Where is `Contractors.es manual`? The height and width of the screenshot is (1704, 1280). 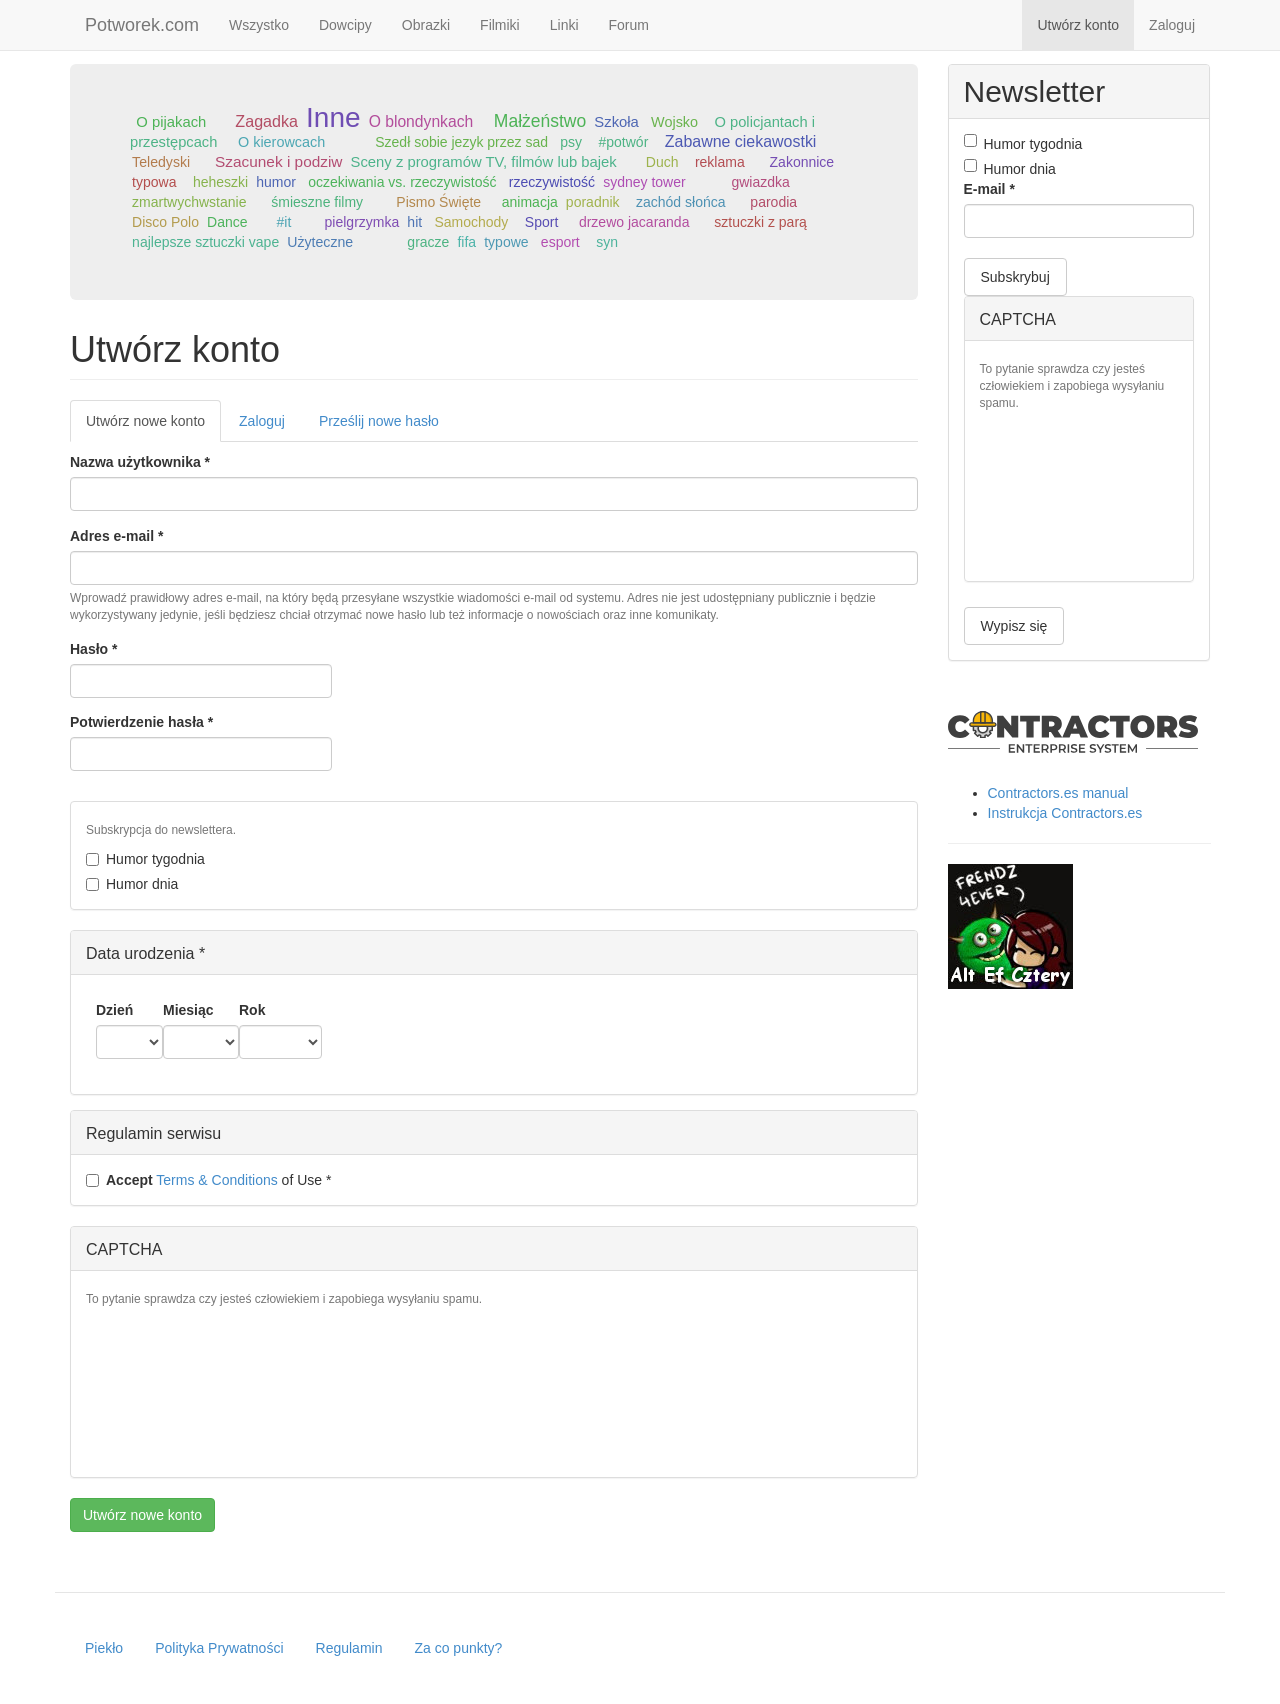
Contractors.es manual is located at coordinates (1058, 793).